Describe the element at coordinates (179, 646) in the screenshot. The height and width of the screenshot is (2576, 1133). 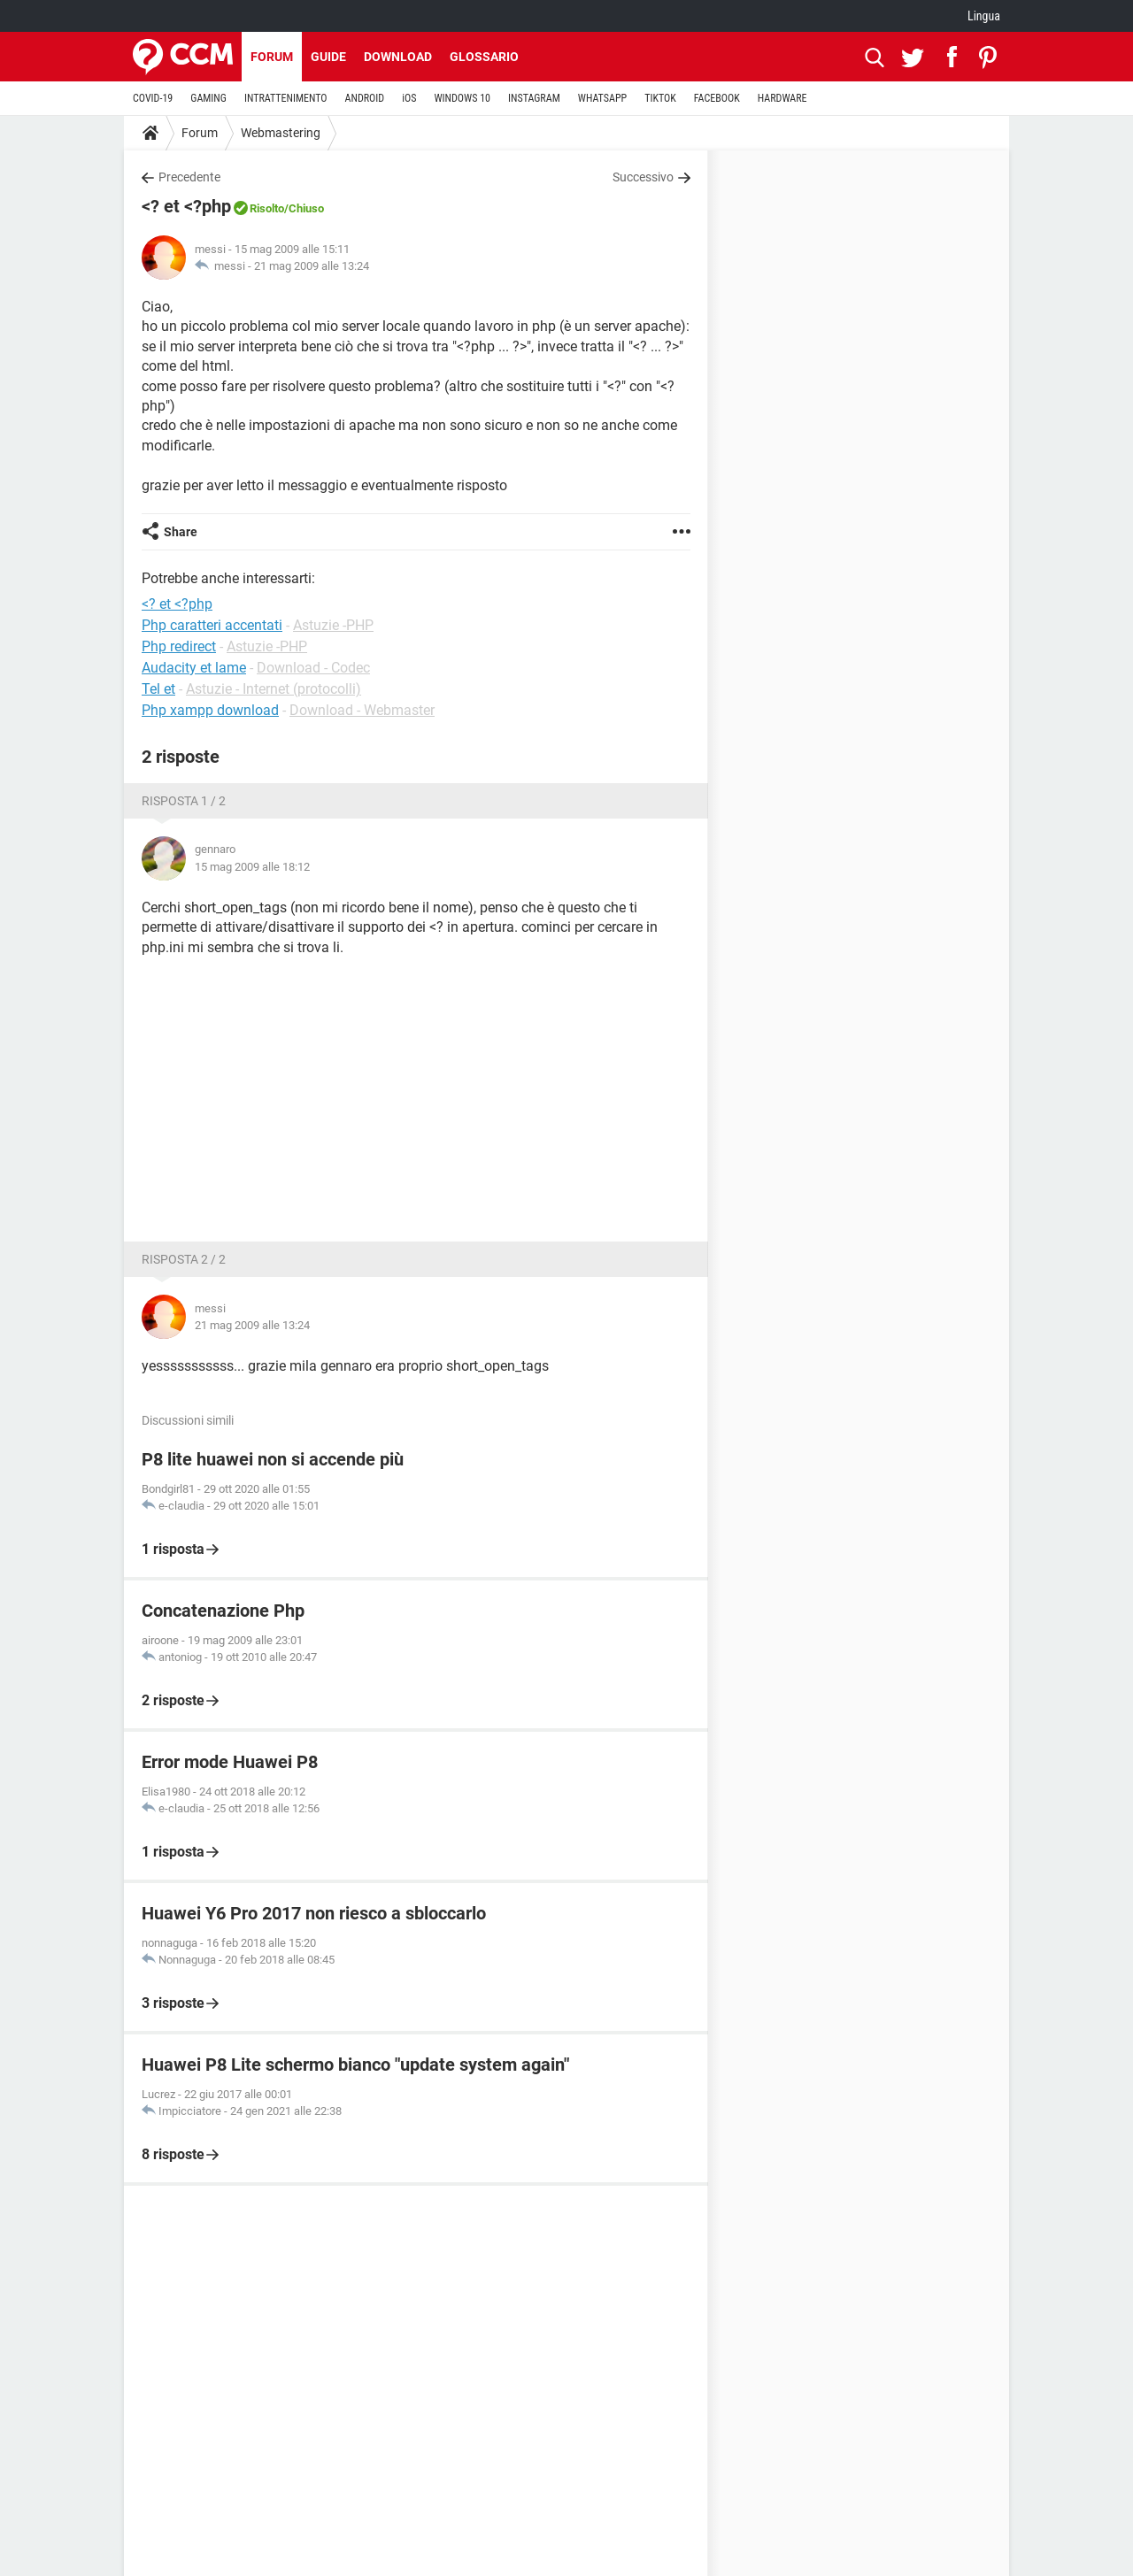
I see `Php redirect` at that location.